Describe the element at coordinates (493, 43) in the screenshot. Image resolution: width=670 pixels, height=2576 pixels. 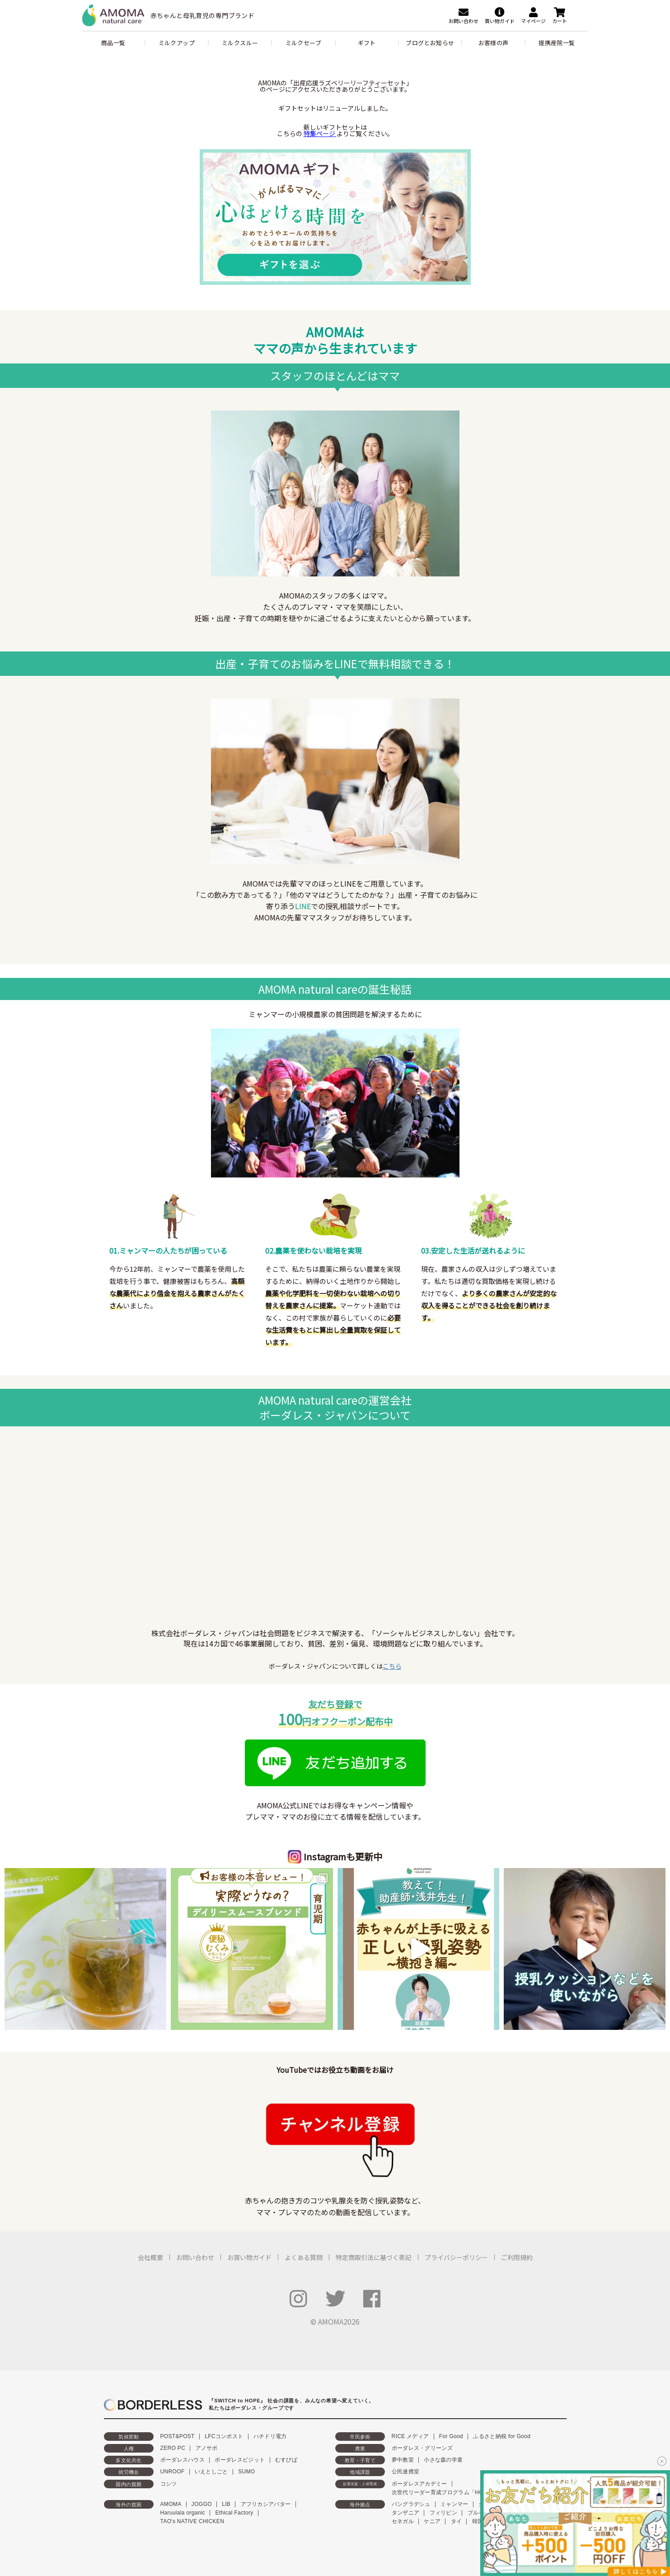
I see `お客様の声` at that location.